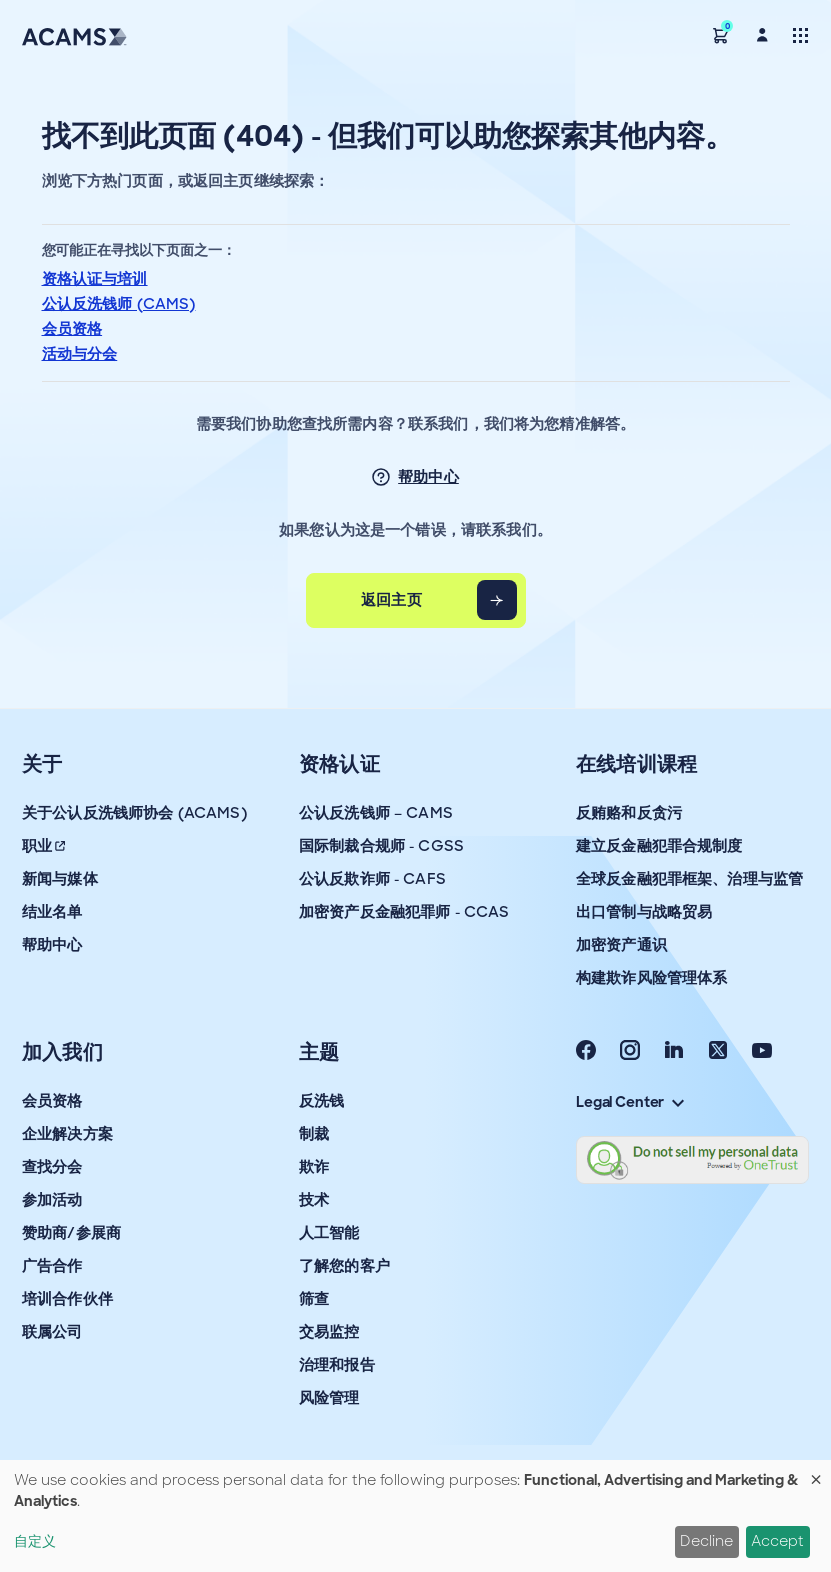 The height and width of the screenshot is (1572, 831). Describe the element at coordinates (314, 1200) in the screenshot. I see `技术` at that location.